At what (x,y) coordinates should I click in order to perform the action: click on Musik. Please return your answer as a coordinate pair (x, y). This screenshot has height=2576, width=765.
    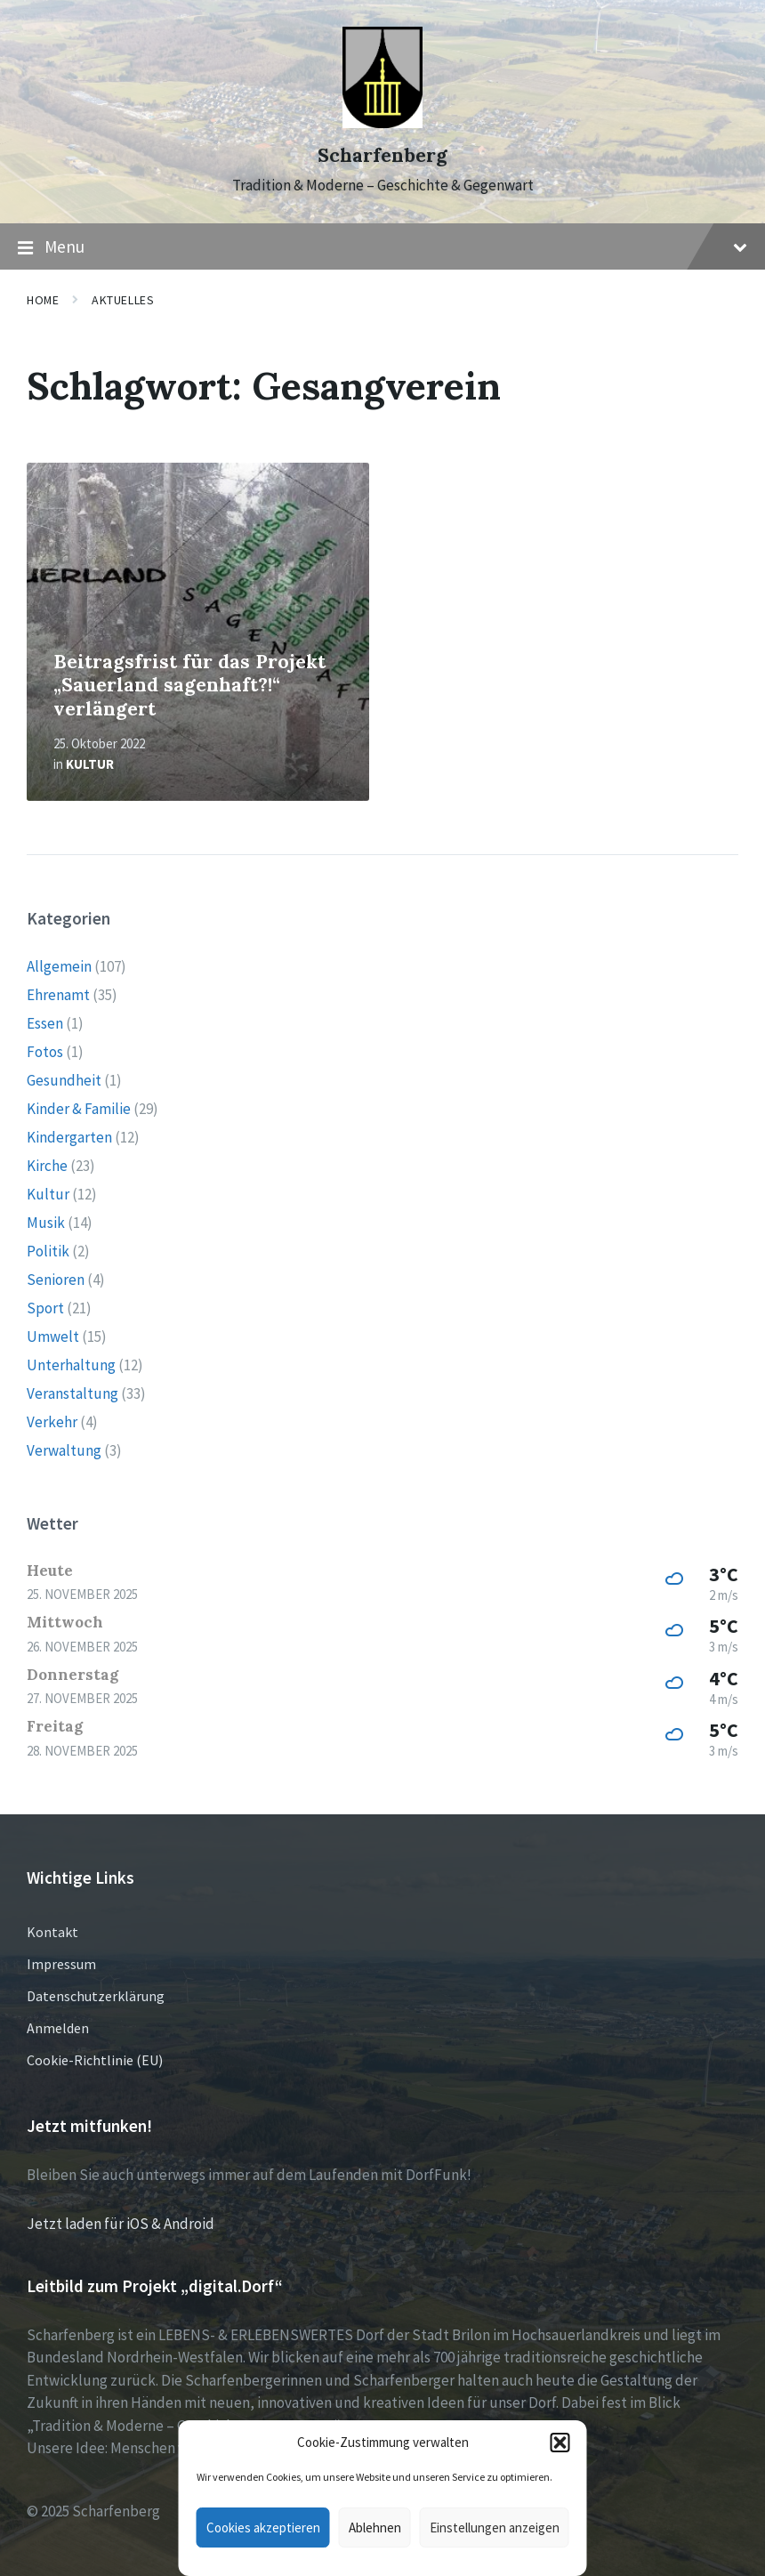
    Looking at the image, I should click on (46, 1222).